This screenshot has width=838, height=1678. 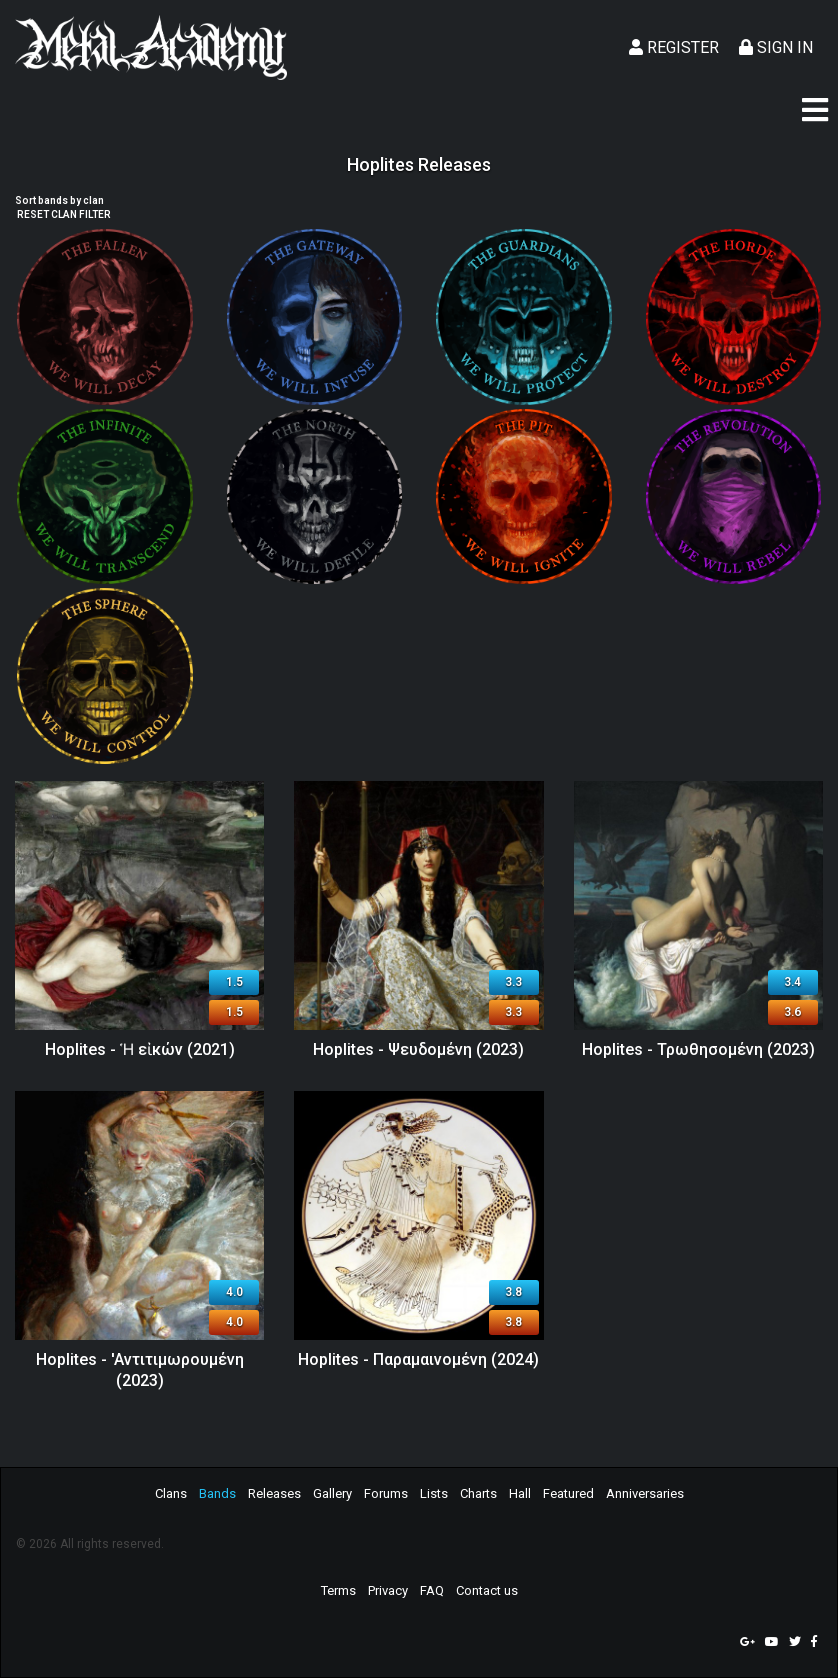 What do you see at coordinates (674, 47) in the screenshot?
I see `Register` at bounding box center [674, 47].